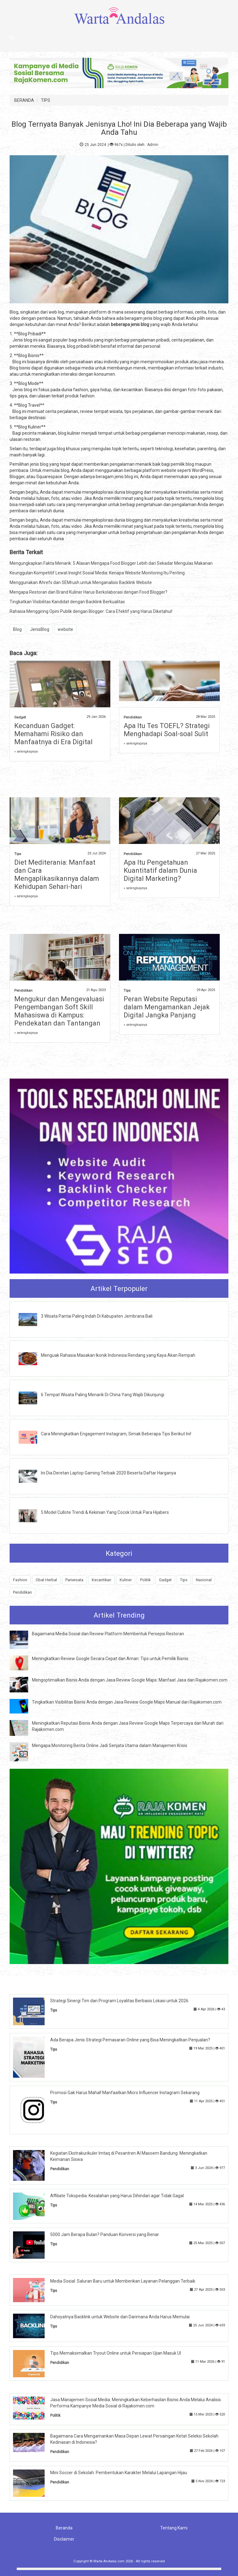 This screenshot has height=2576, width=238. I want to click on JenisBlog, so click(39, 629).